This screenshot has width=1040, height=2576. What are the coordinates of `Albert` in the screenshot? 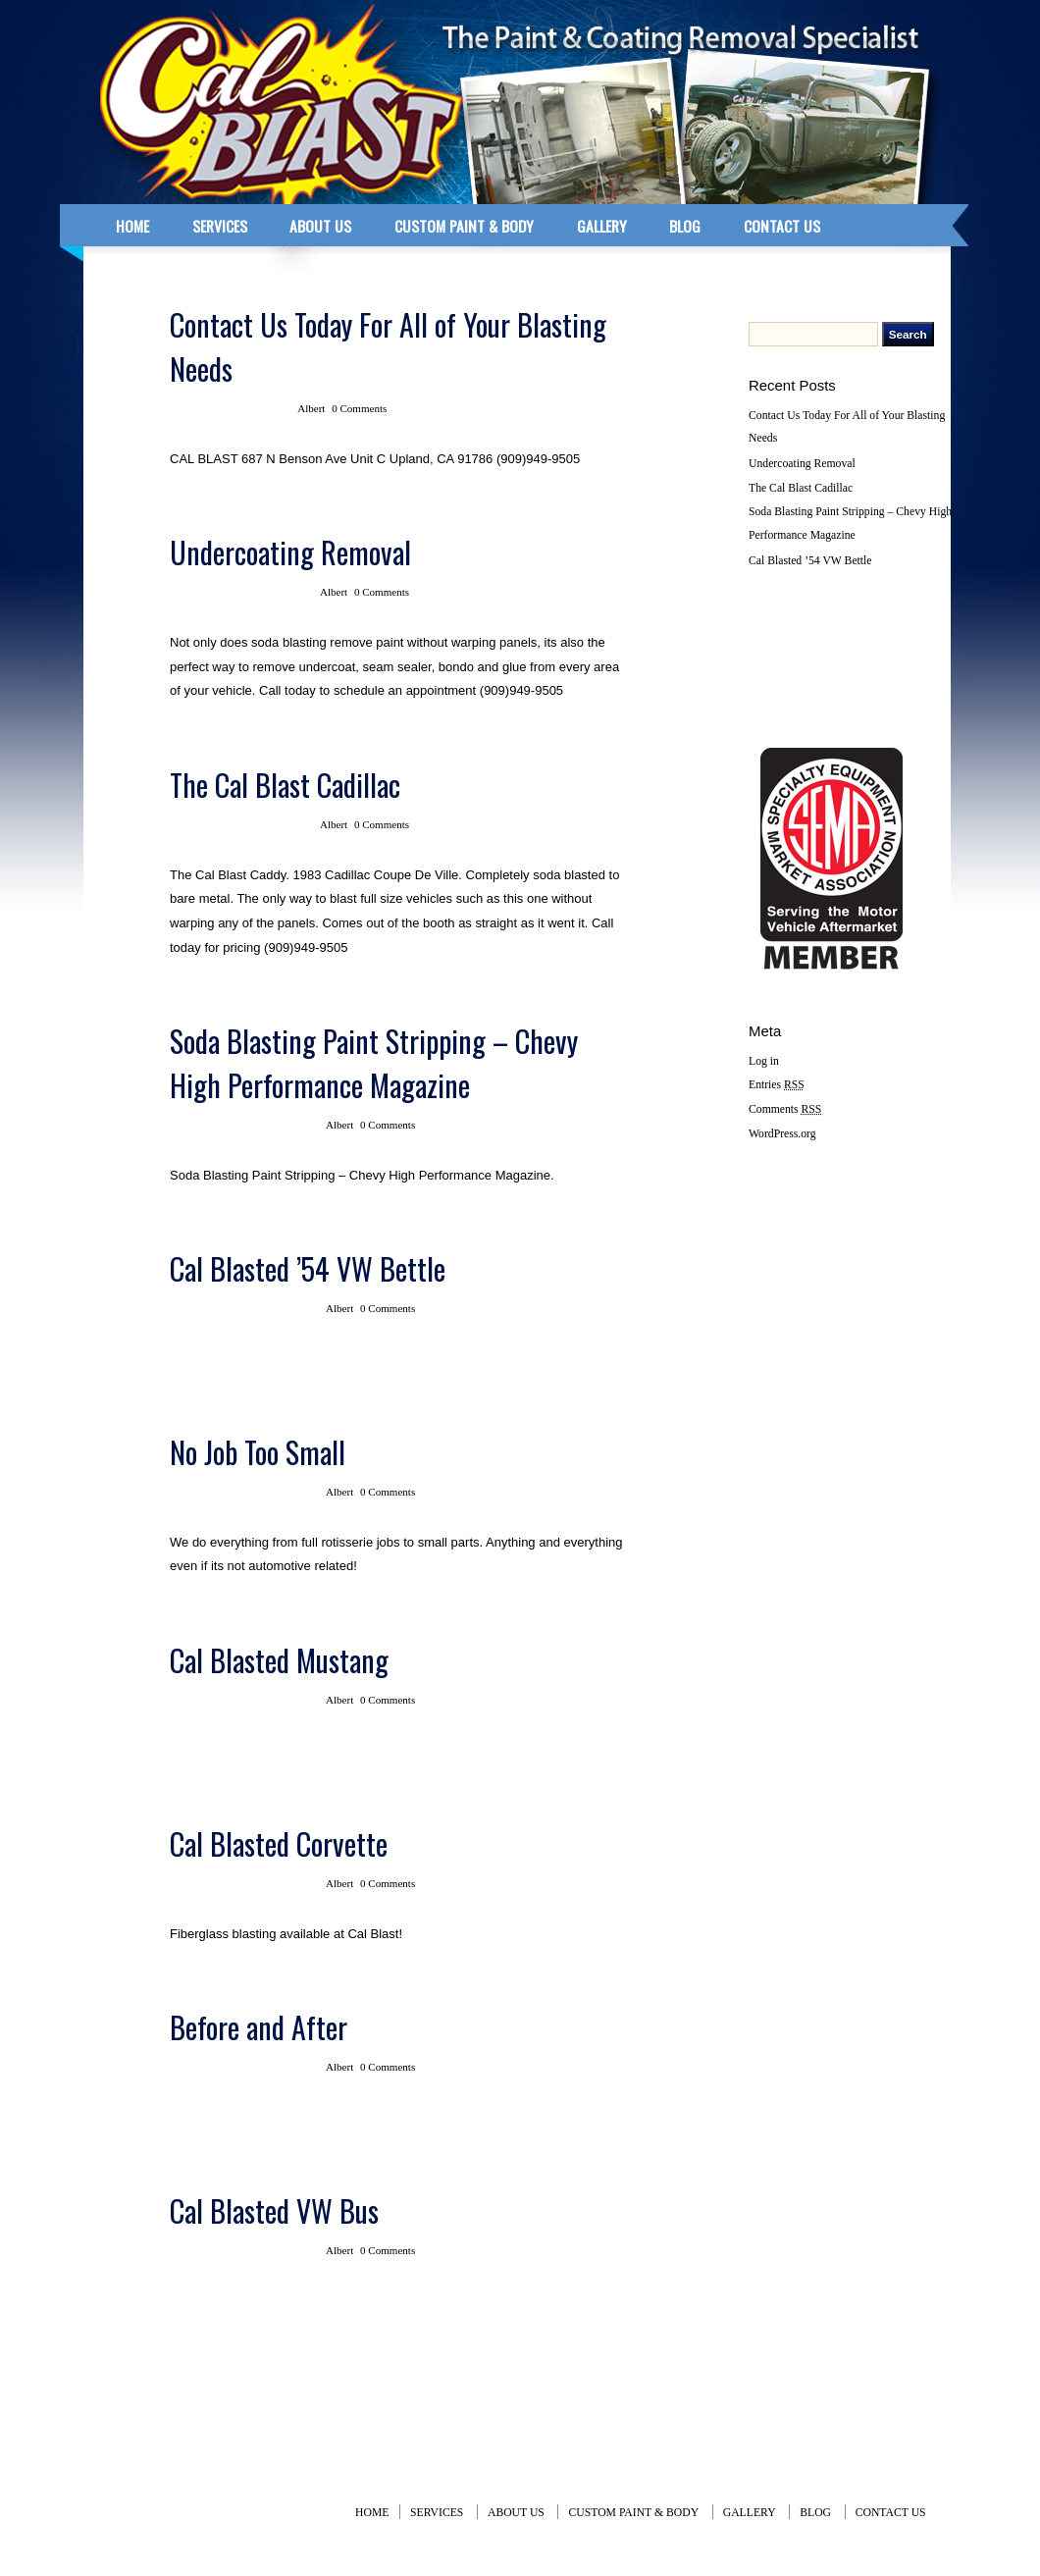 It's located at (311, 408).